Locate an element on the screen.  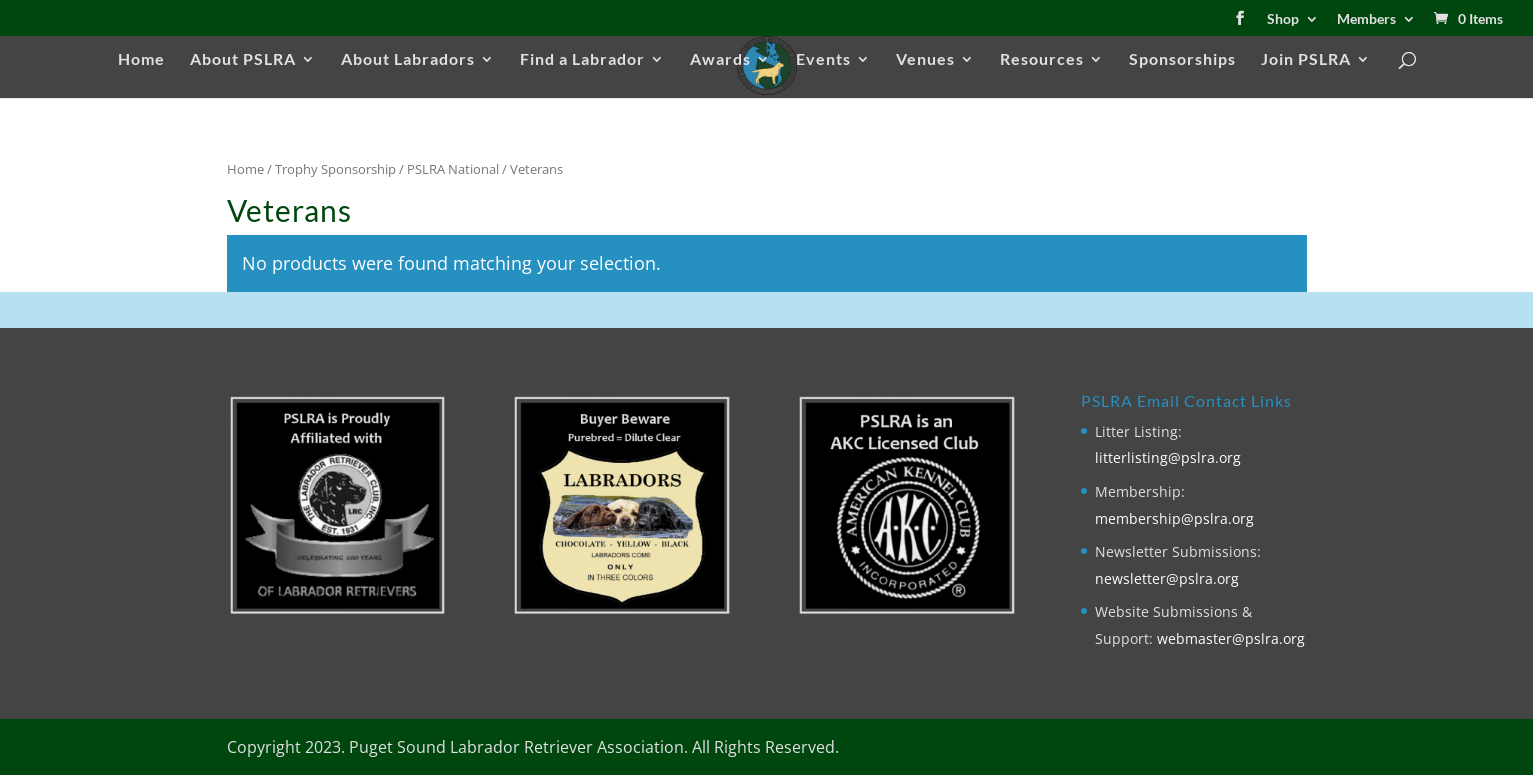
Sponsorships is located at coordinates (1182, 60).